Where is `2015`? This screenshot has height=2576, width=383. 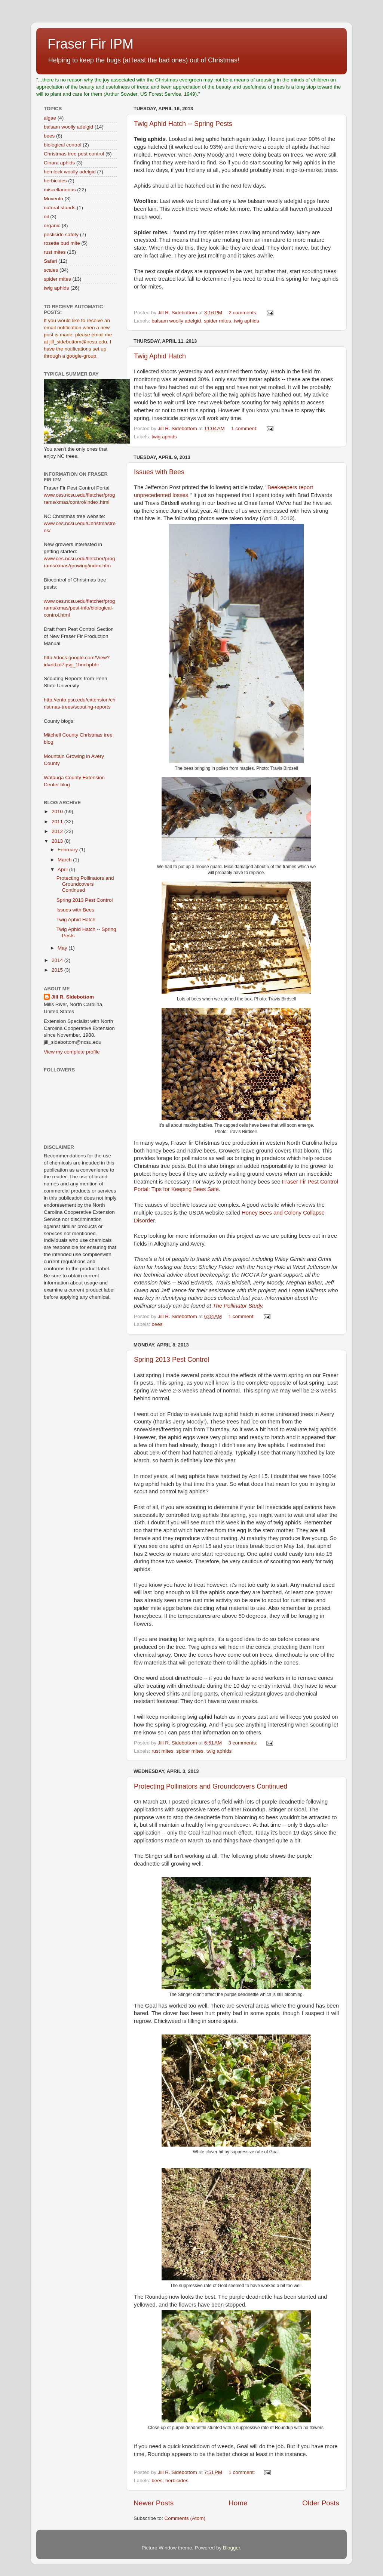 2015 is located at coordinates (58, 970).